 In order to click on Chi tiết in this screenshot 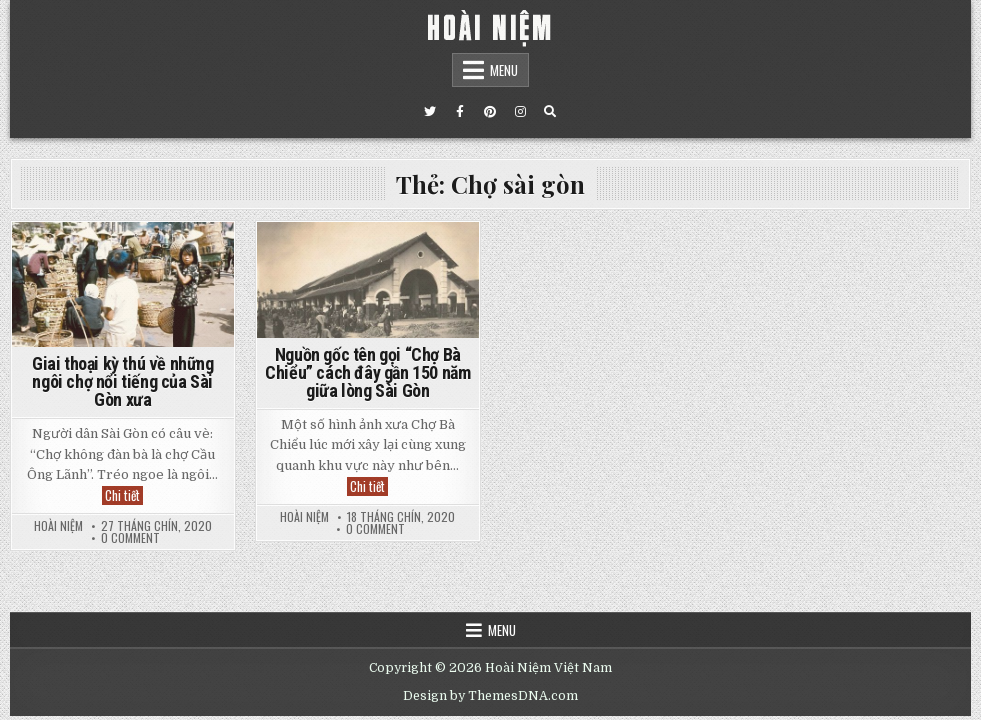, I will do `click(124, 495)`.